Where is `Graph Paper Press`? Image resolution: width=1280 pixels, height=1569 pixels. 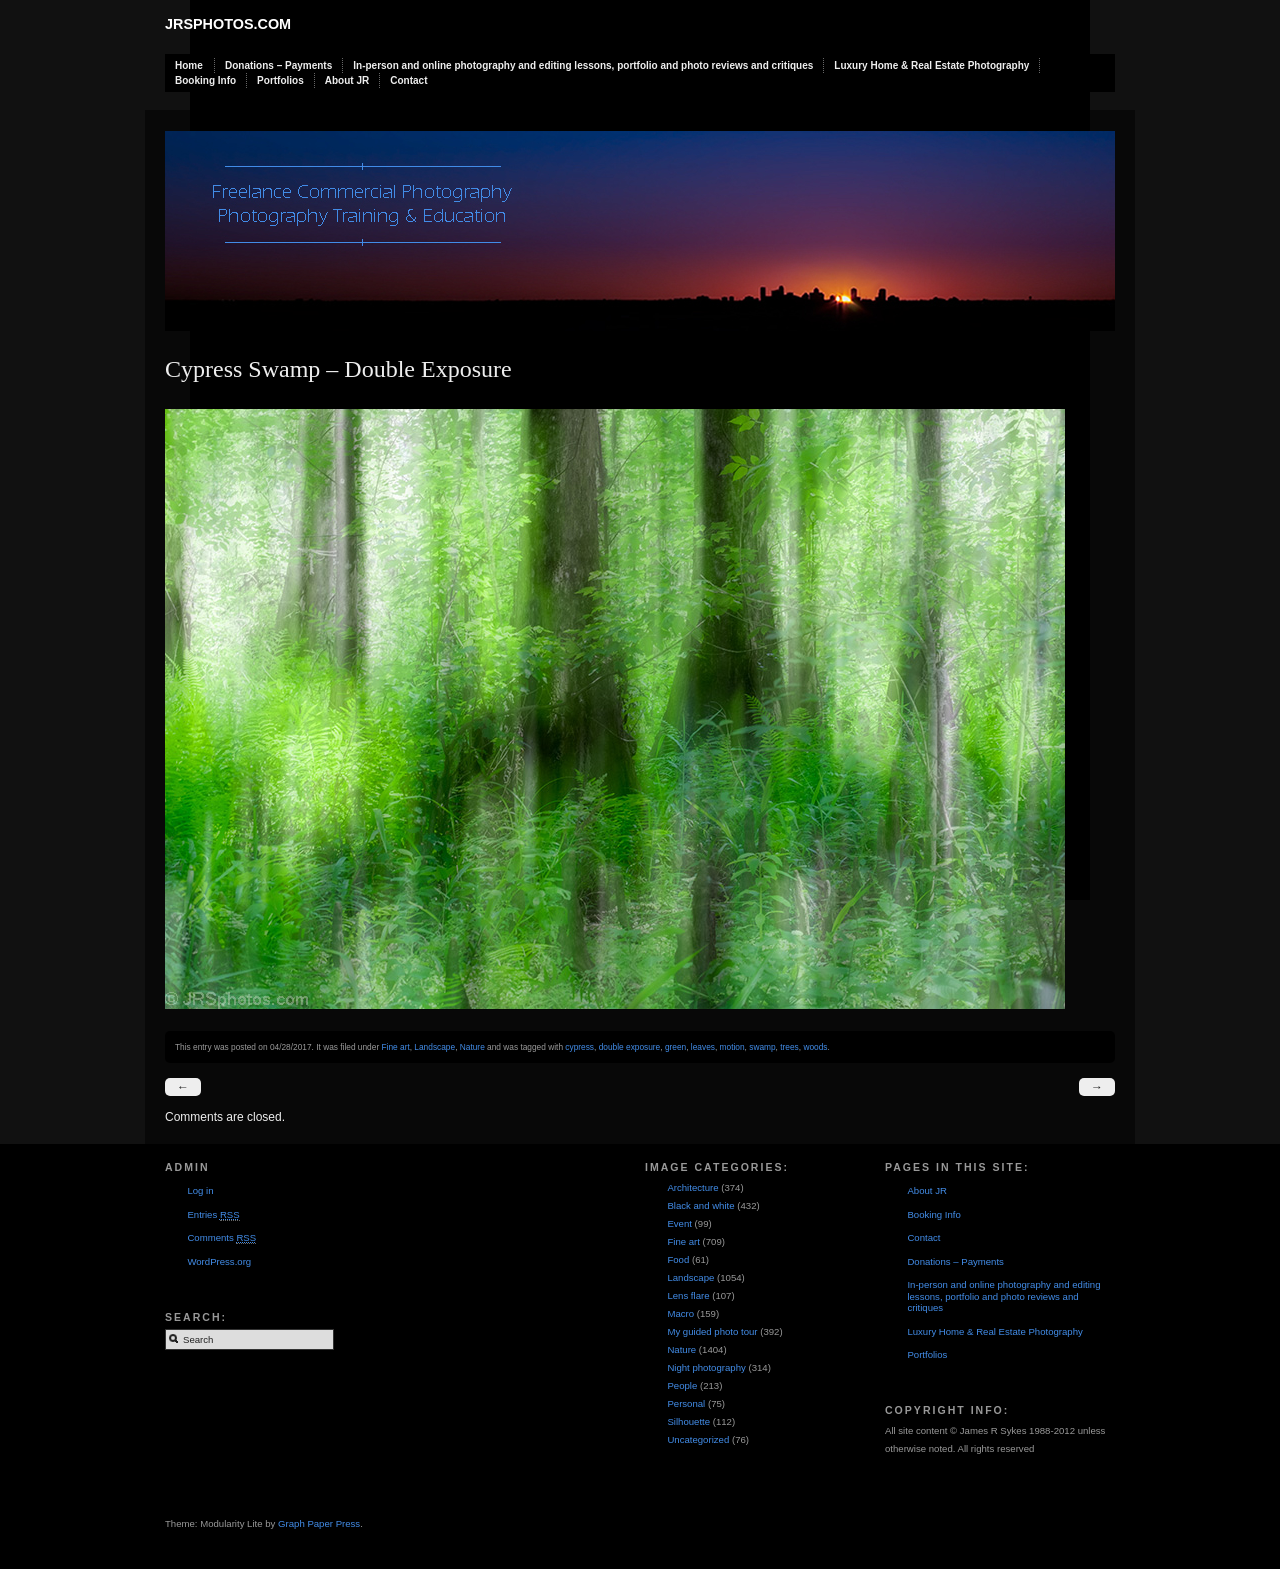 Graph Paper Press is located at coordinates (319, 1523).